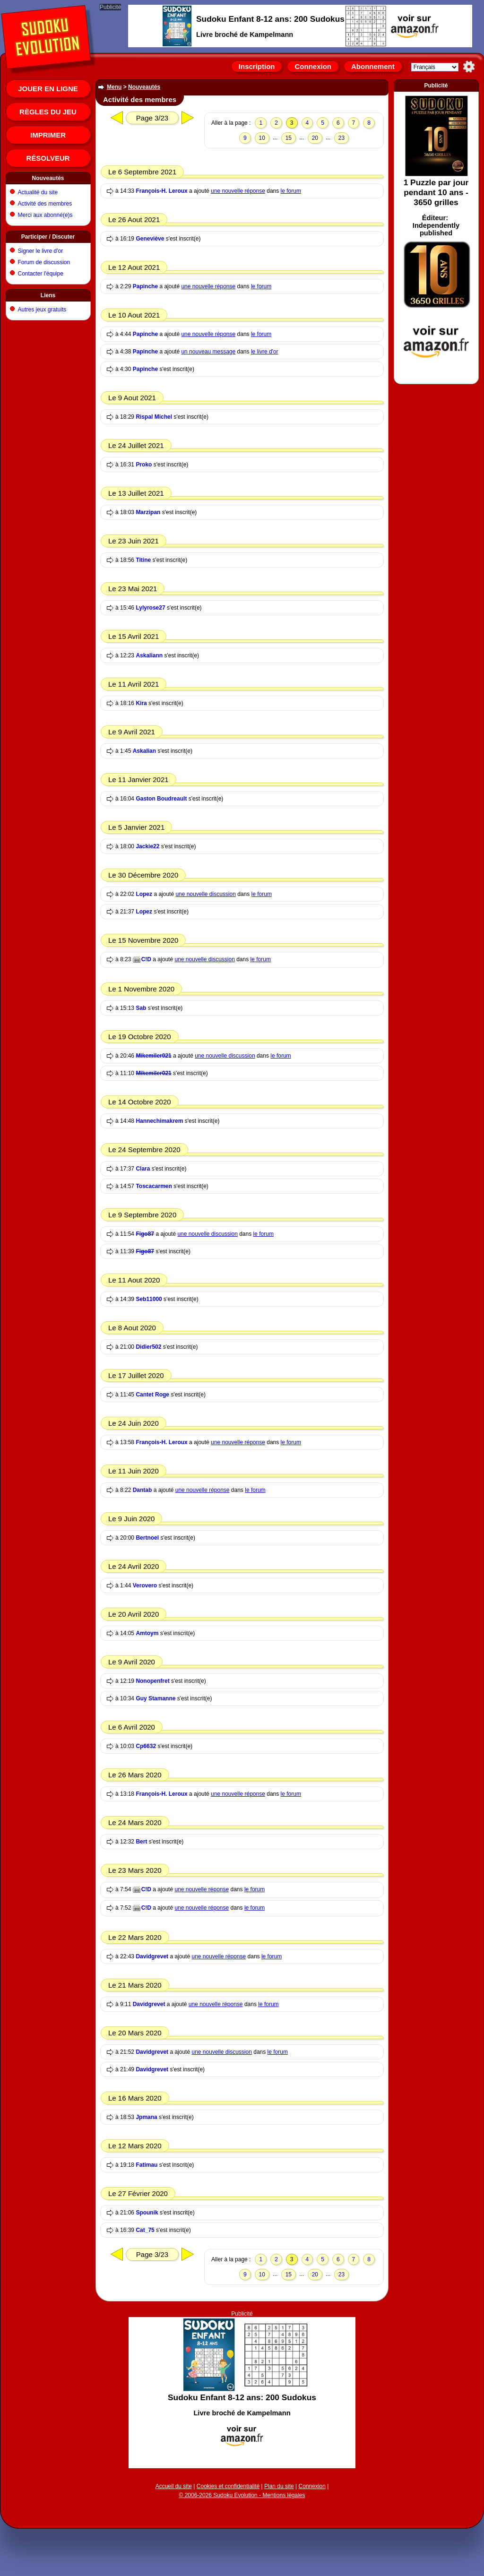 The image size is (484, 2576). Describe the element at coordinates (315, 138) in the screenshot. I see `20` at that location.